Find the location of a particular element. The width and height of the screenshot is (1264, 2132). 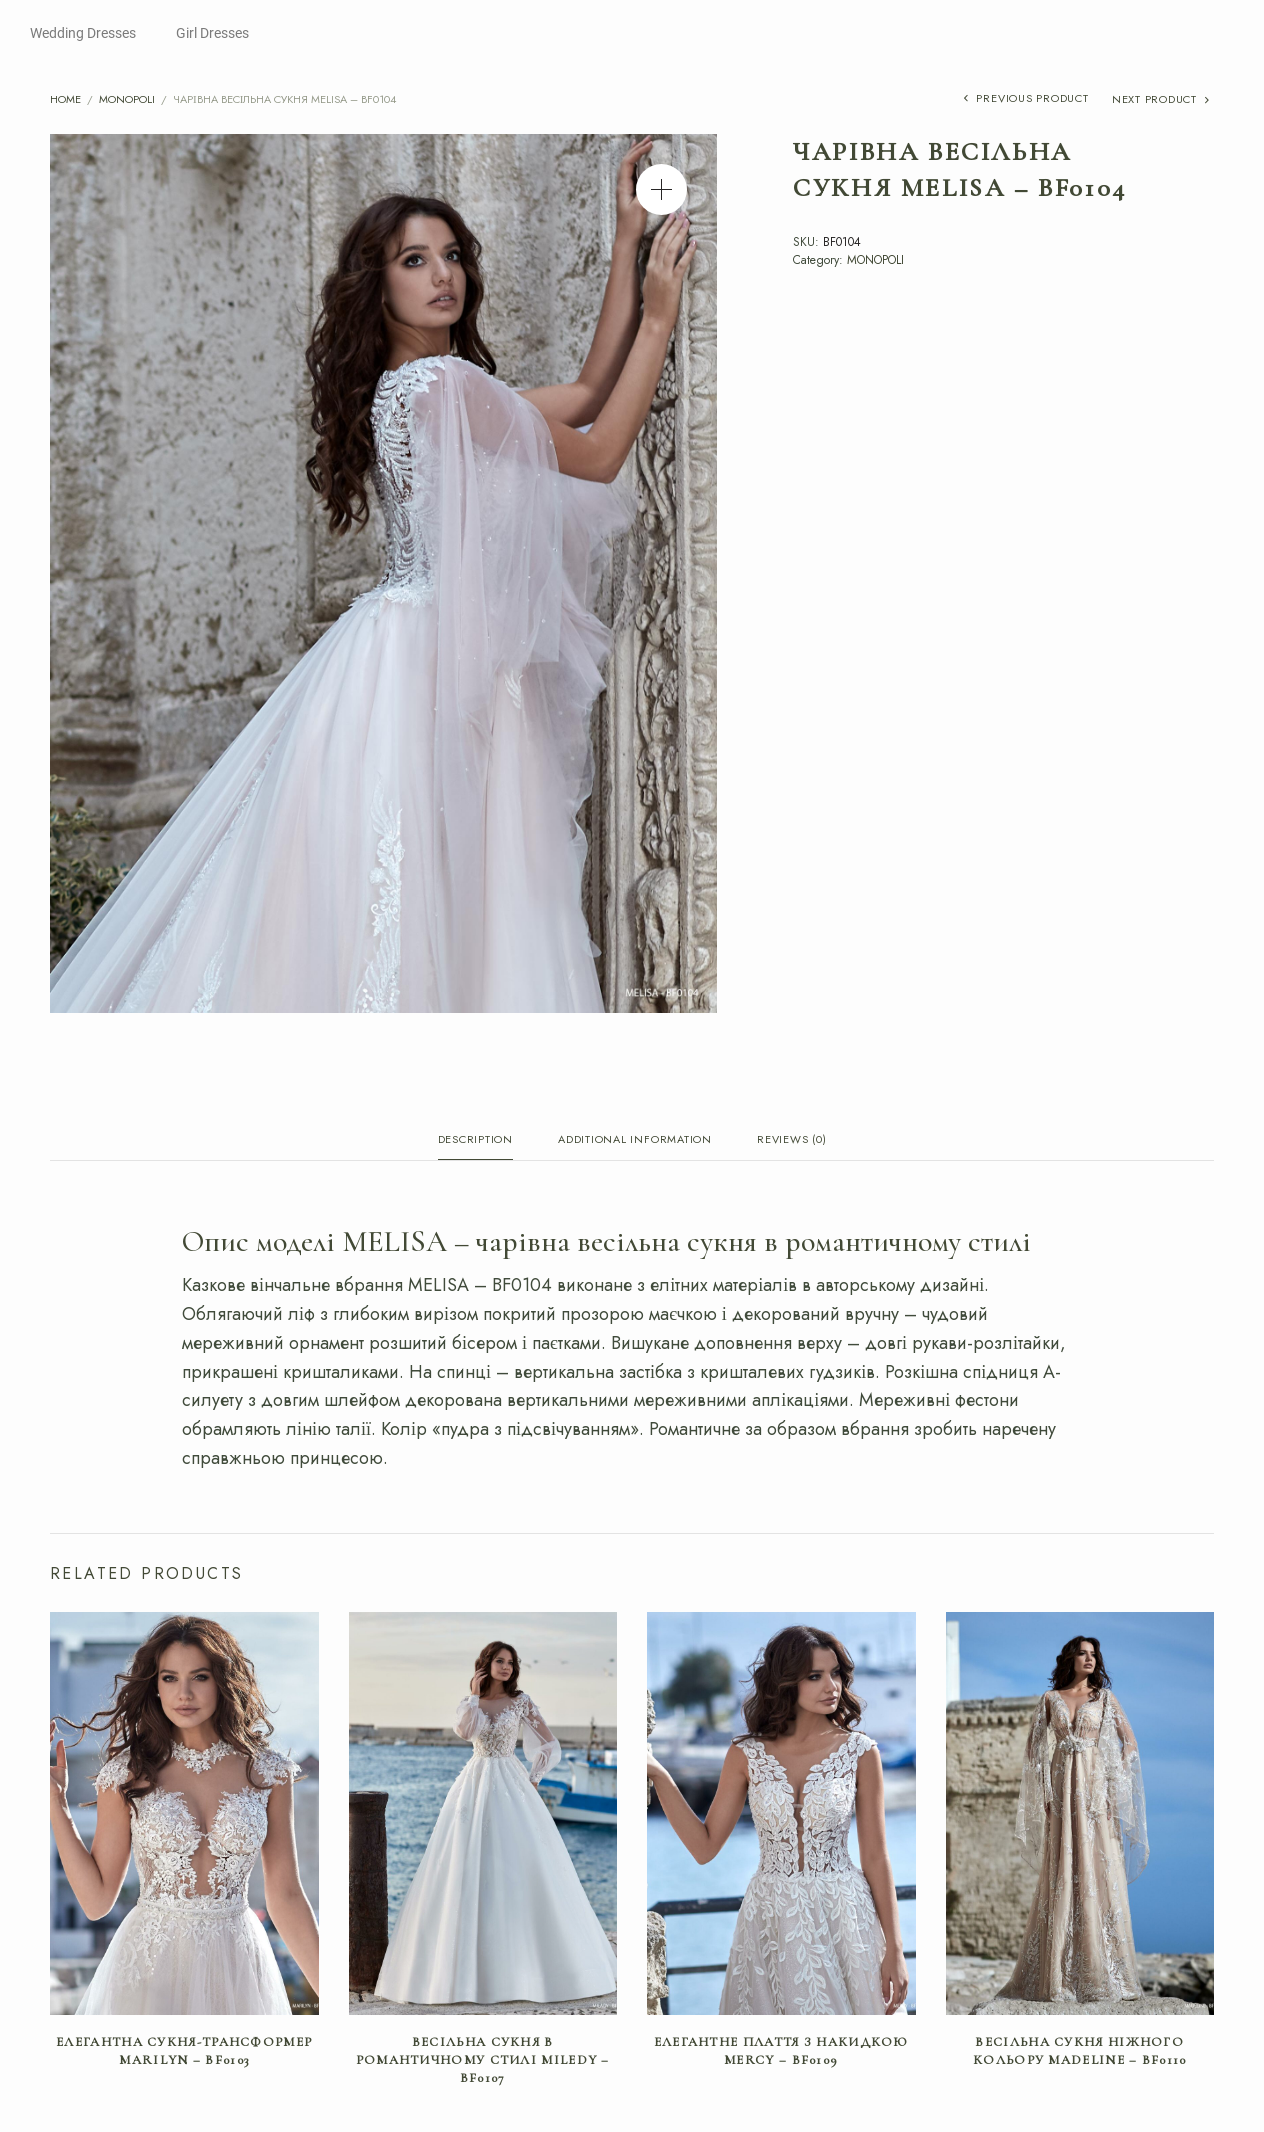

Home is located at coordinates (65, 99).